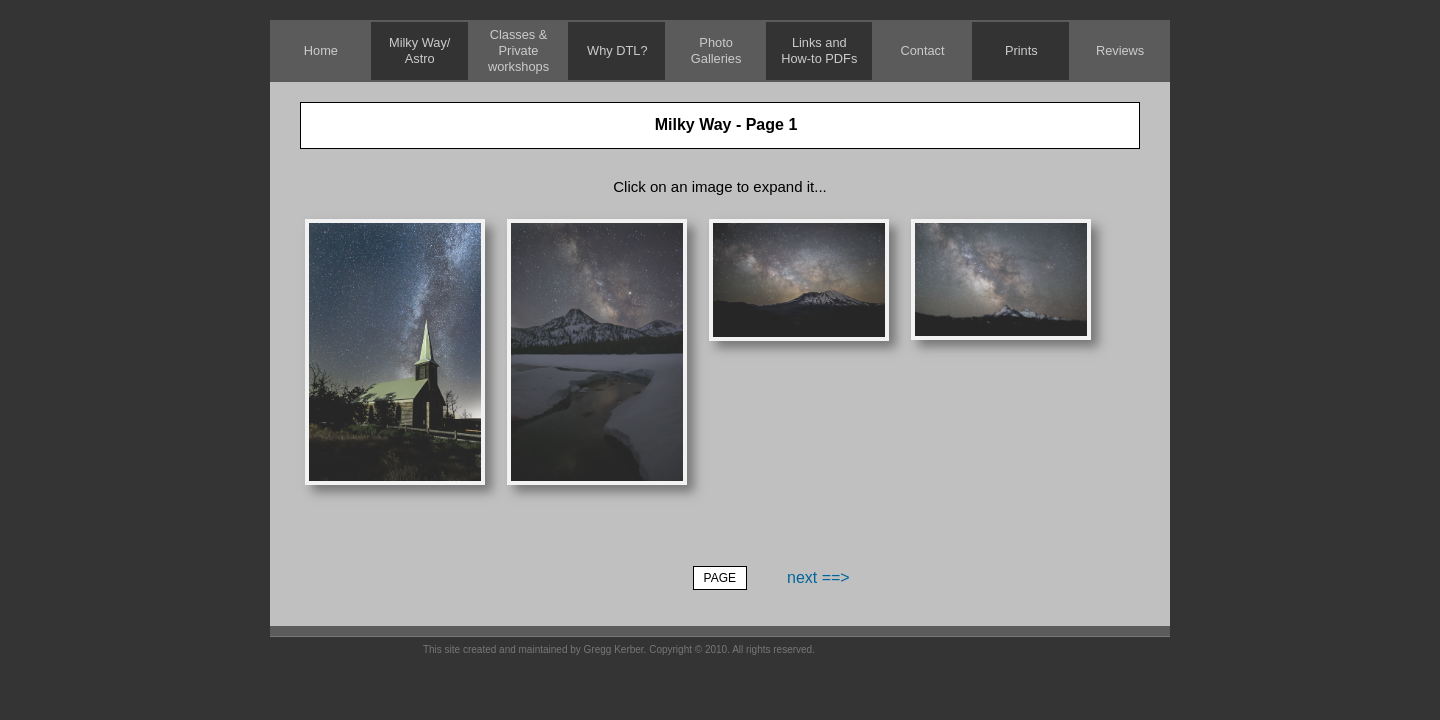  What do you see at coordinates (419, 50) in the screenshot?
I see `Milky Way/Astro` at bounding box center [419, 50].